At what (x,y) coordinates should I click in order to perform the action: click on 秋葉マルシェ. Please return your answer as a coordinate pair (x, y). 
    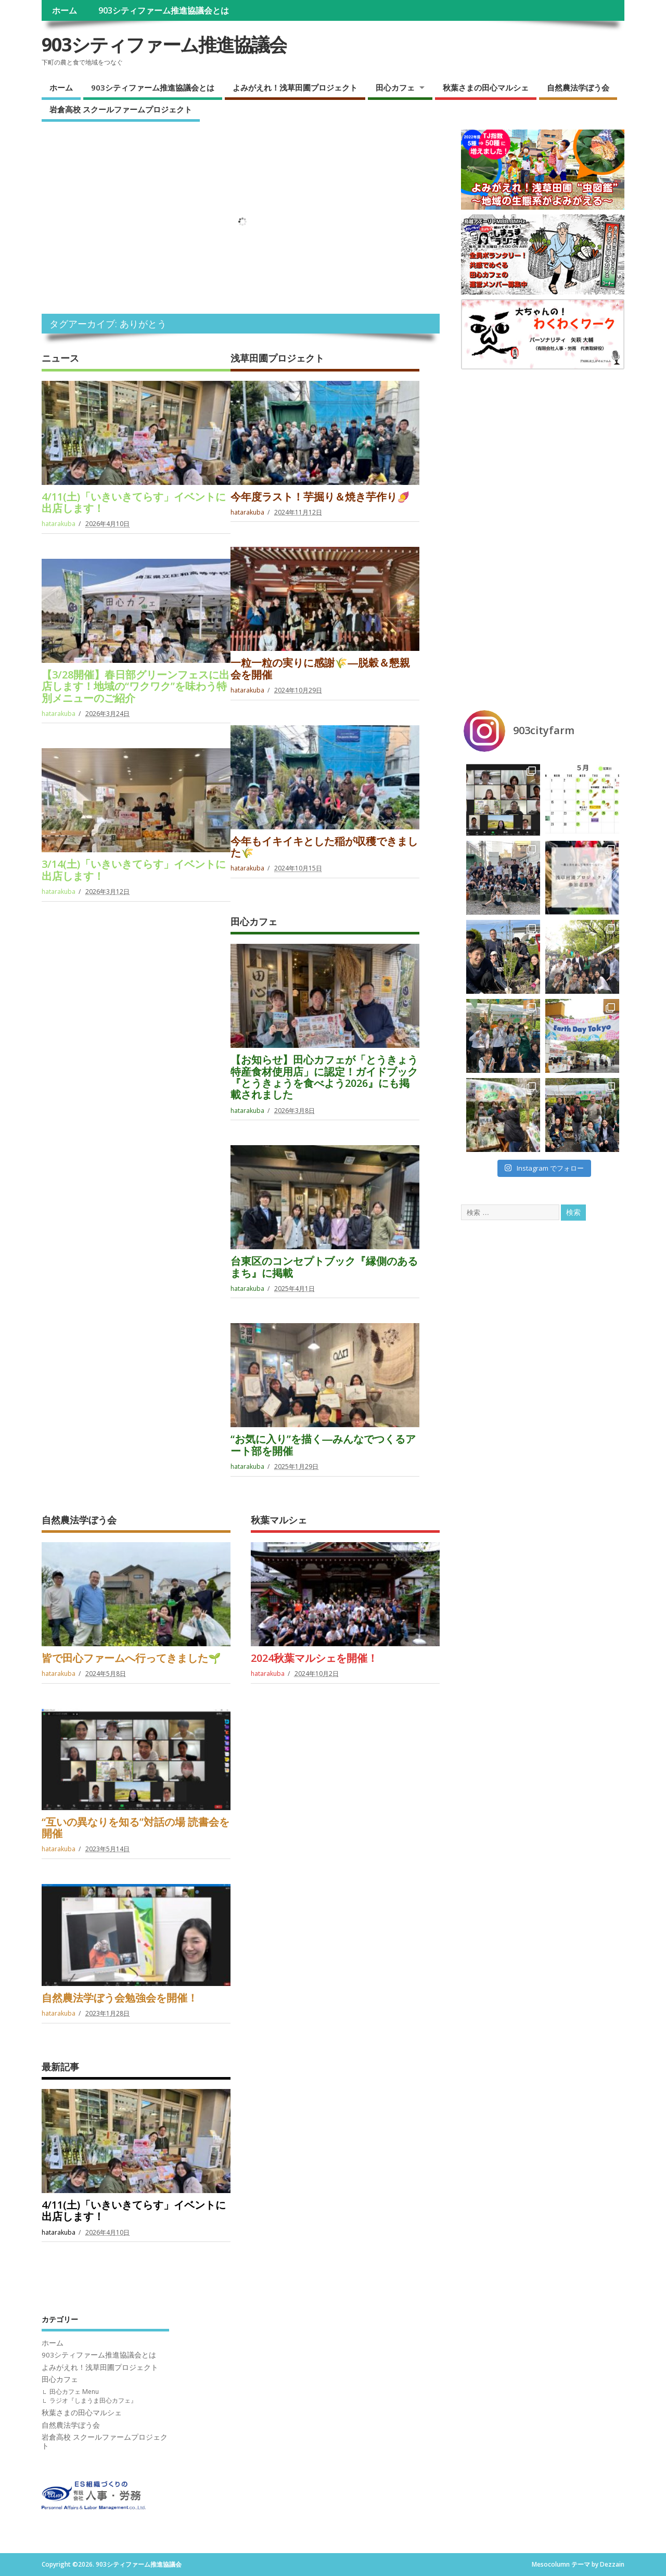
    Looking at the image, I should click on (279, 1520).